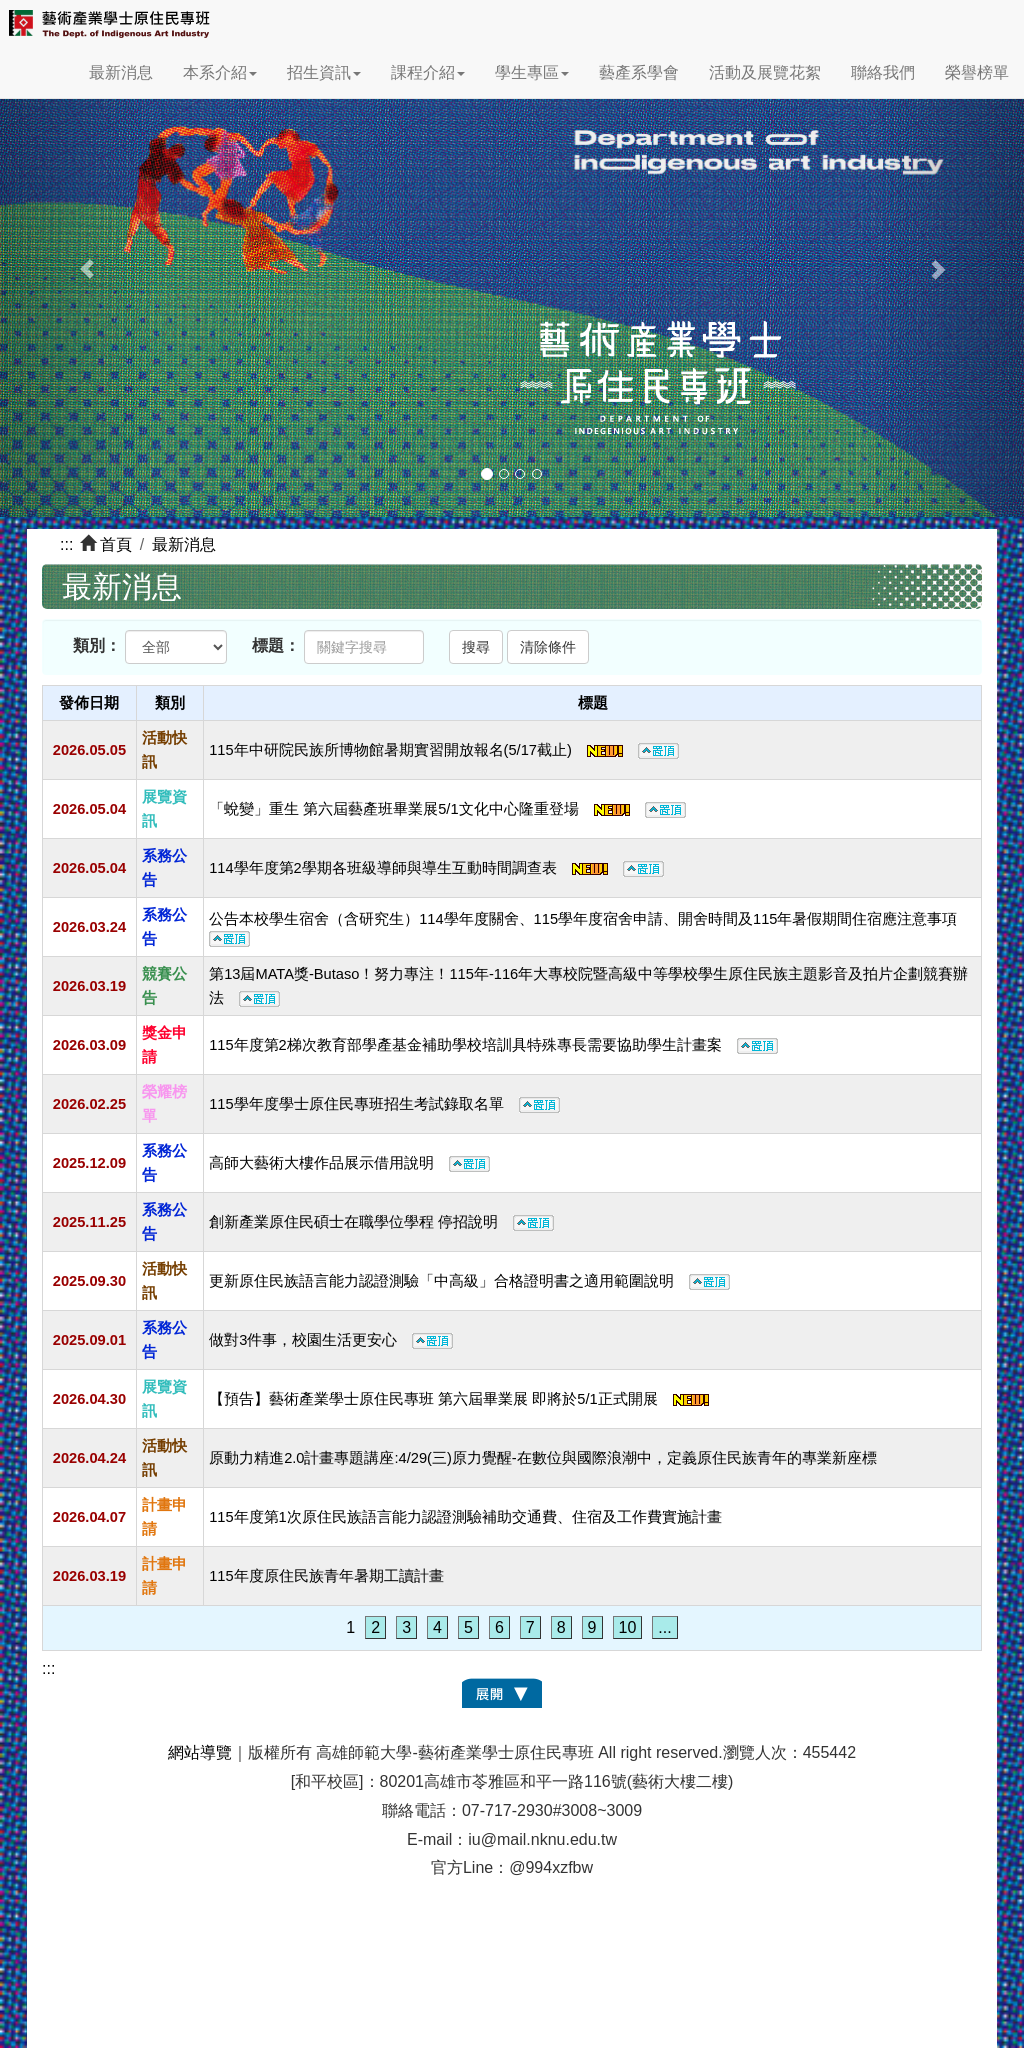 Image resolution: width=1024 pixels, height=2048 pixels. I want to click on 聯絡我們, so click(883, 72).